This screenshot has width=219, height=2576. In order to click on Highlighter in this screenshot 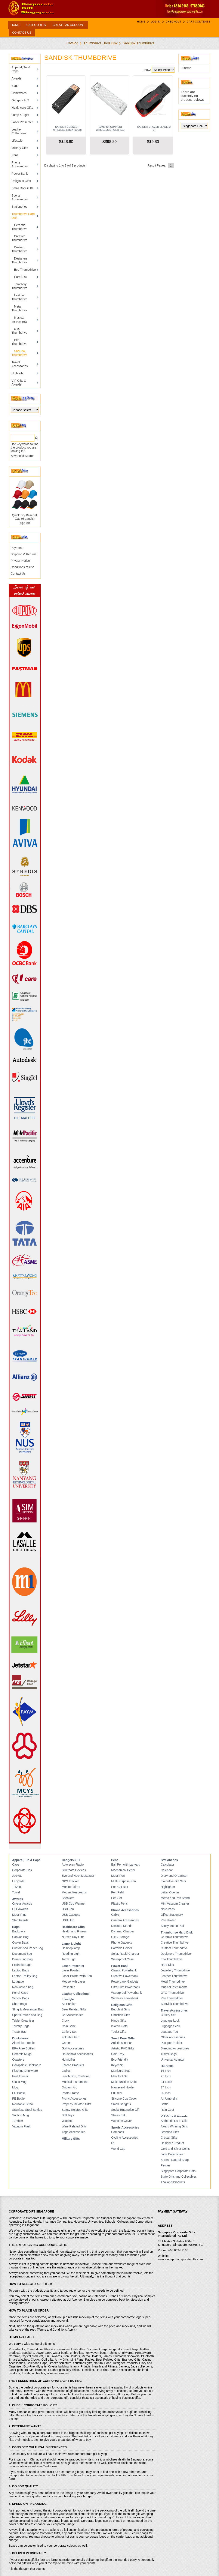, I will do `click(168, 1874)`.